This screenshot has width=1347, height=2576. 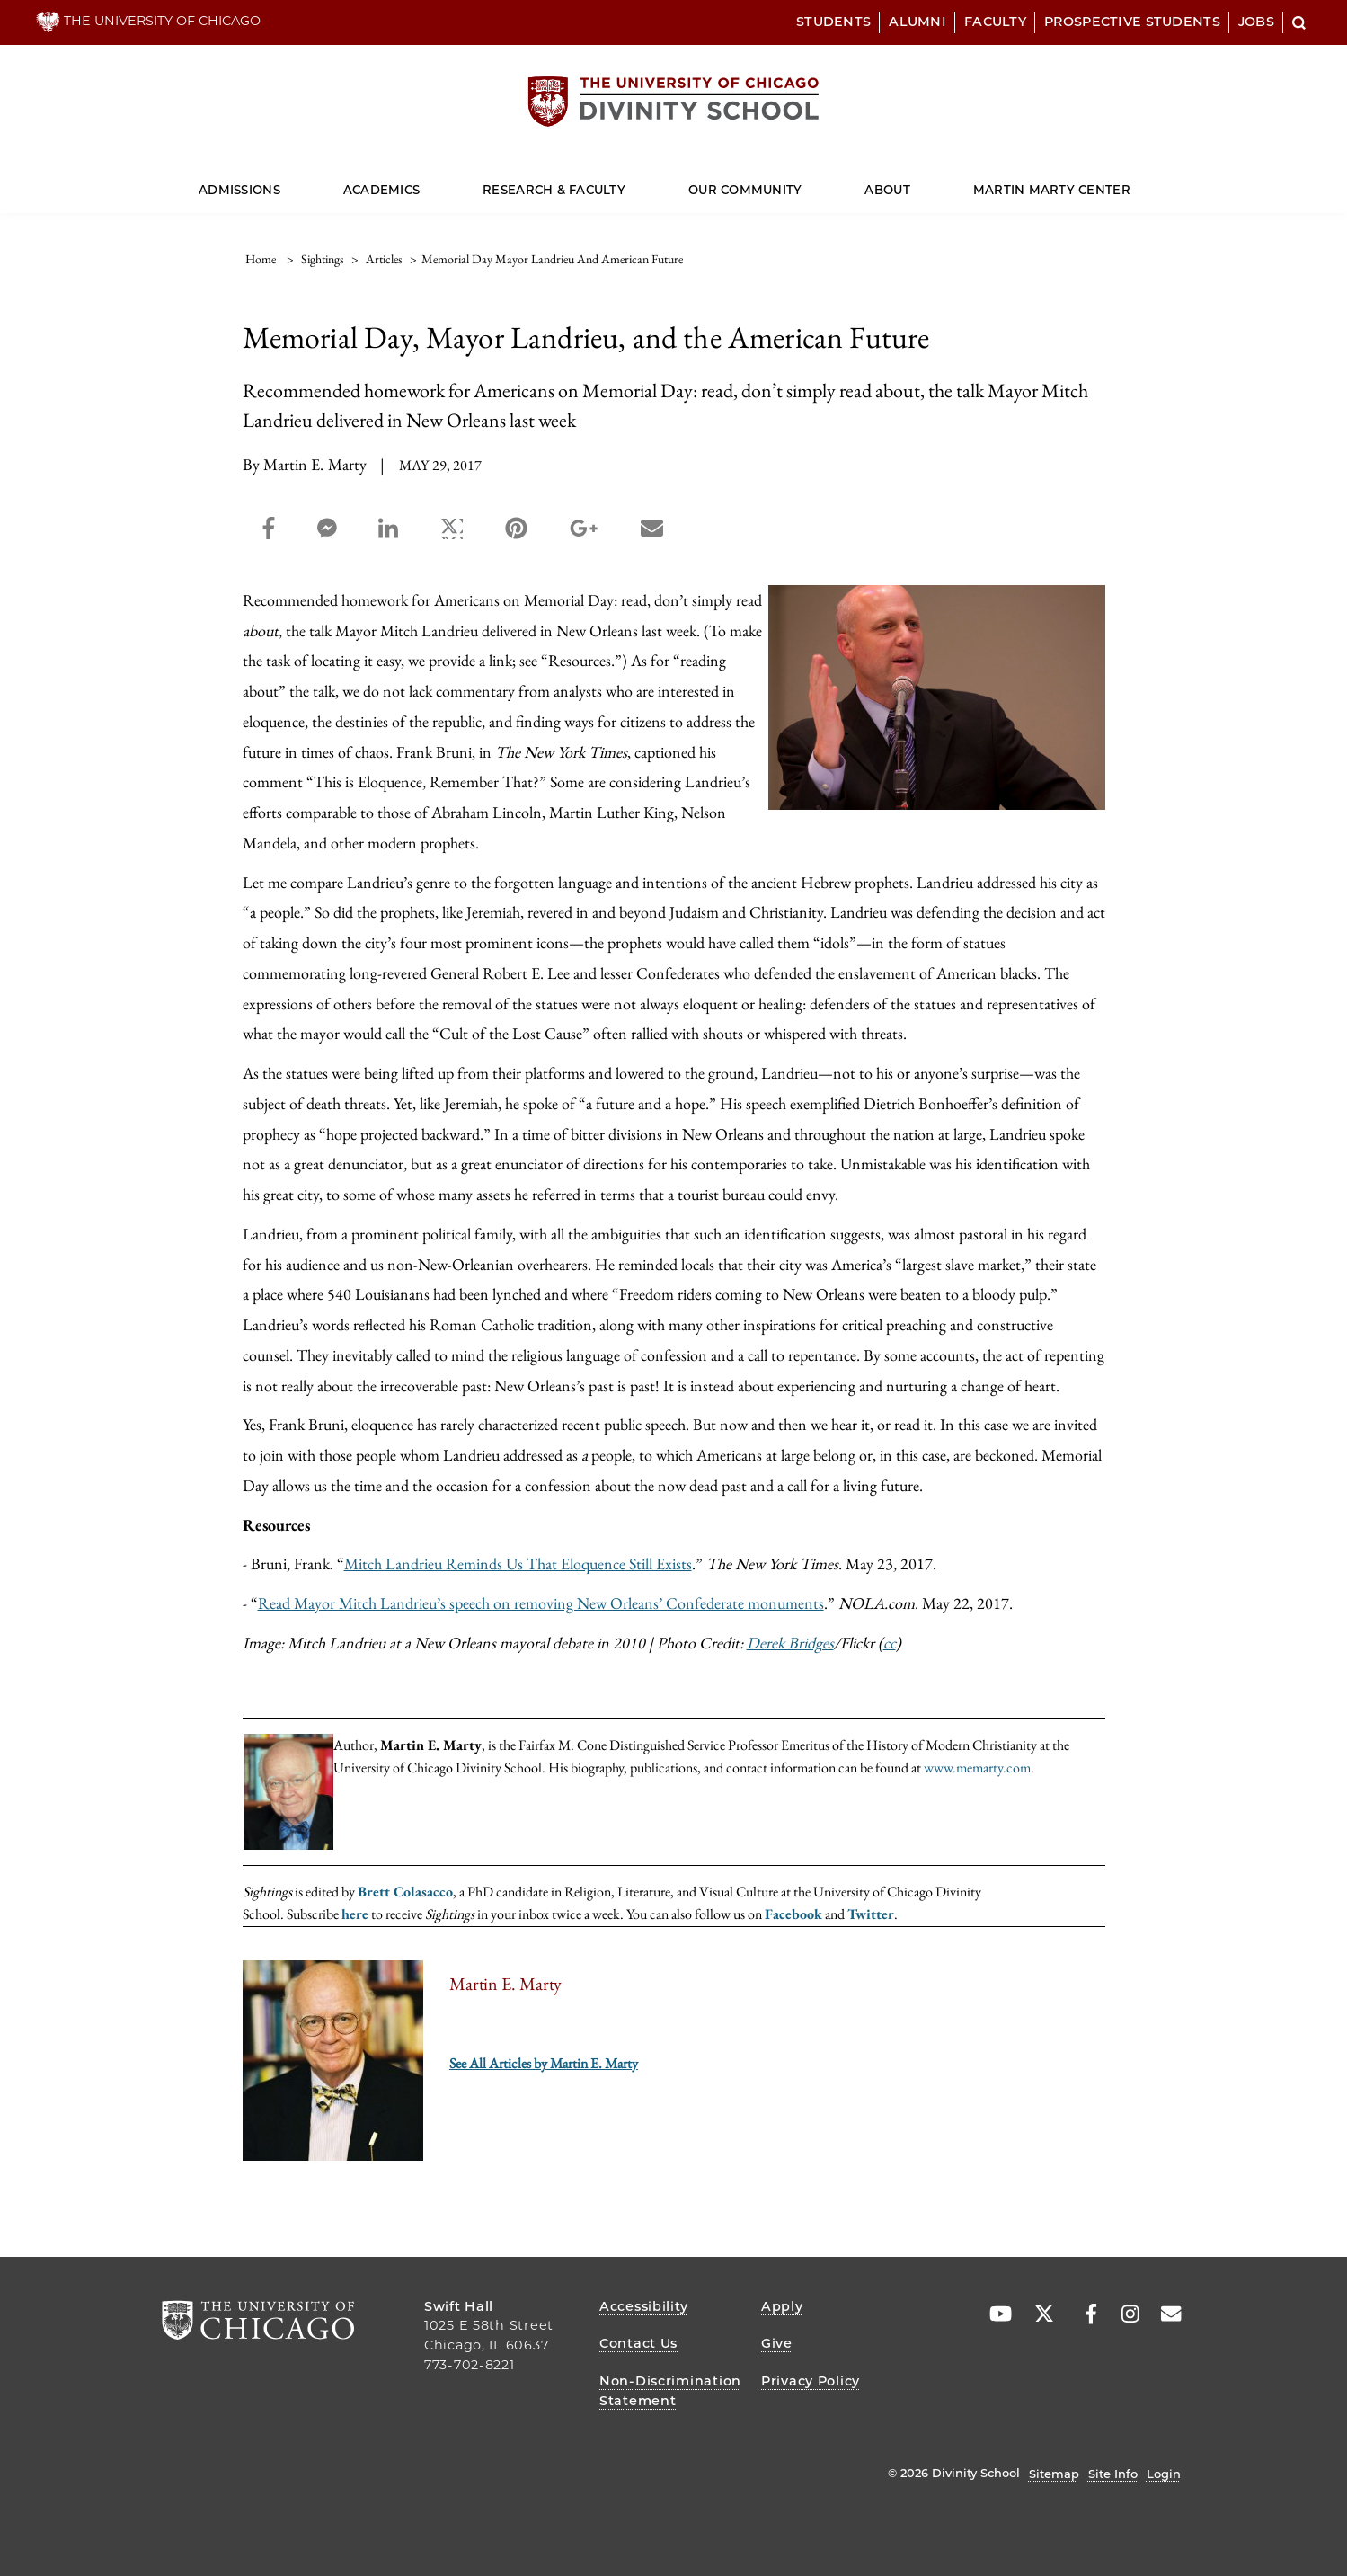 What do you see at coordinates (995, 21) in the screenshot?
I see `Faculty` at bounding box center [995, 21].